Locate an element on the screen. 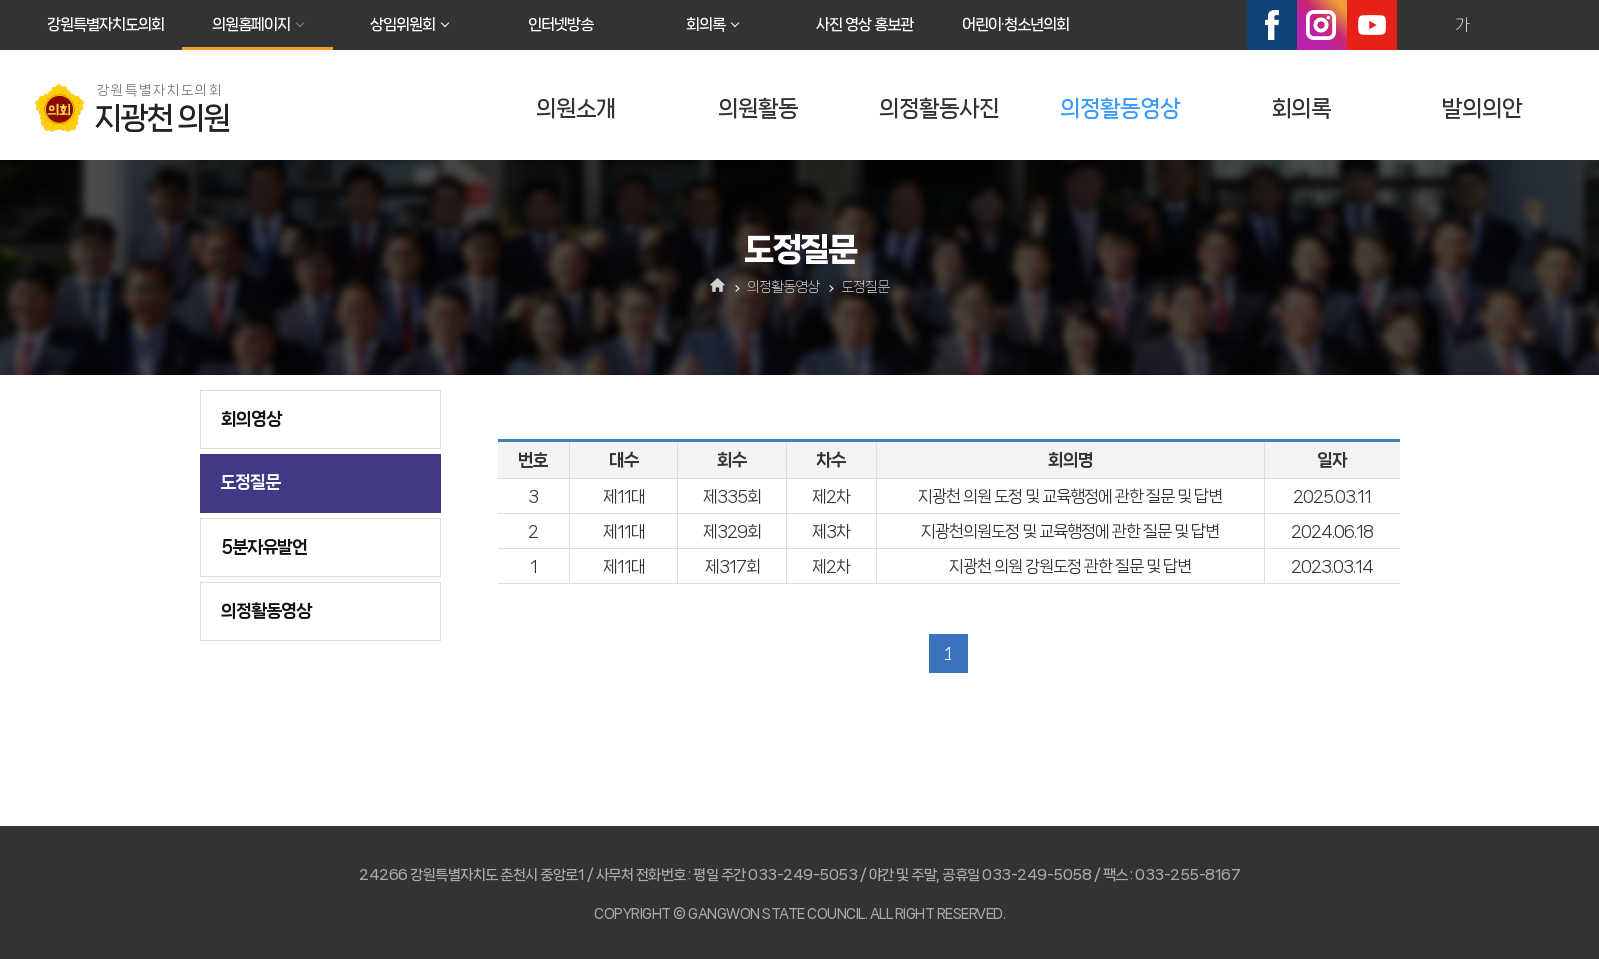 The height and width of the screenshot is (959, 1599). 유튜브 is located at coordinates (1372, 25).